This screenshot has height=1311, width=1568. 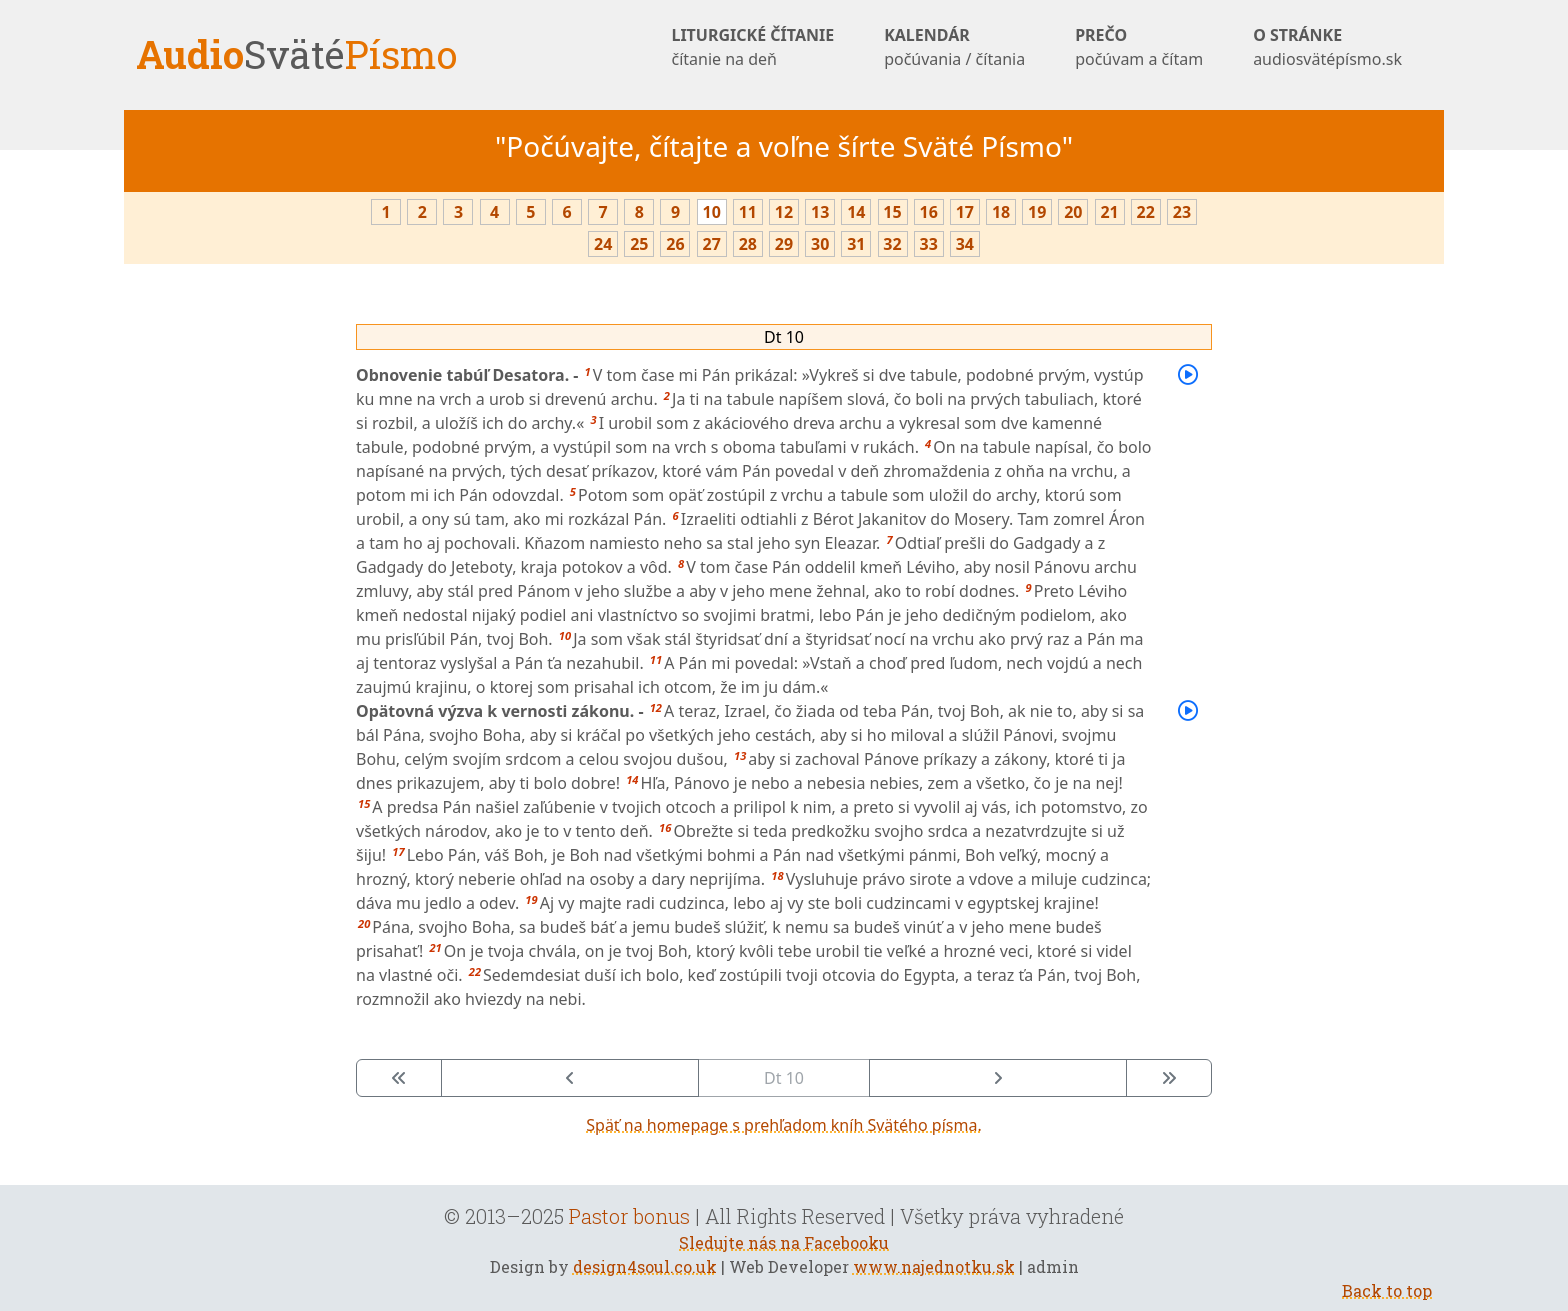 What do you see at coordinates (752, 47) in the screenshot?
I see `LITURGICKÉ ČÍTANIE` at bounding box center [752, 47].